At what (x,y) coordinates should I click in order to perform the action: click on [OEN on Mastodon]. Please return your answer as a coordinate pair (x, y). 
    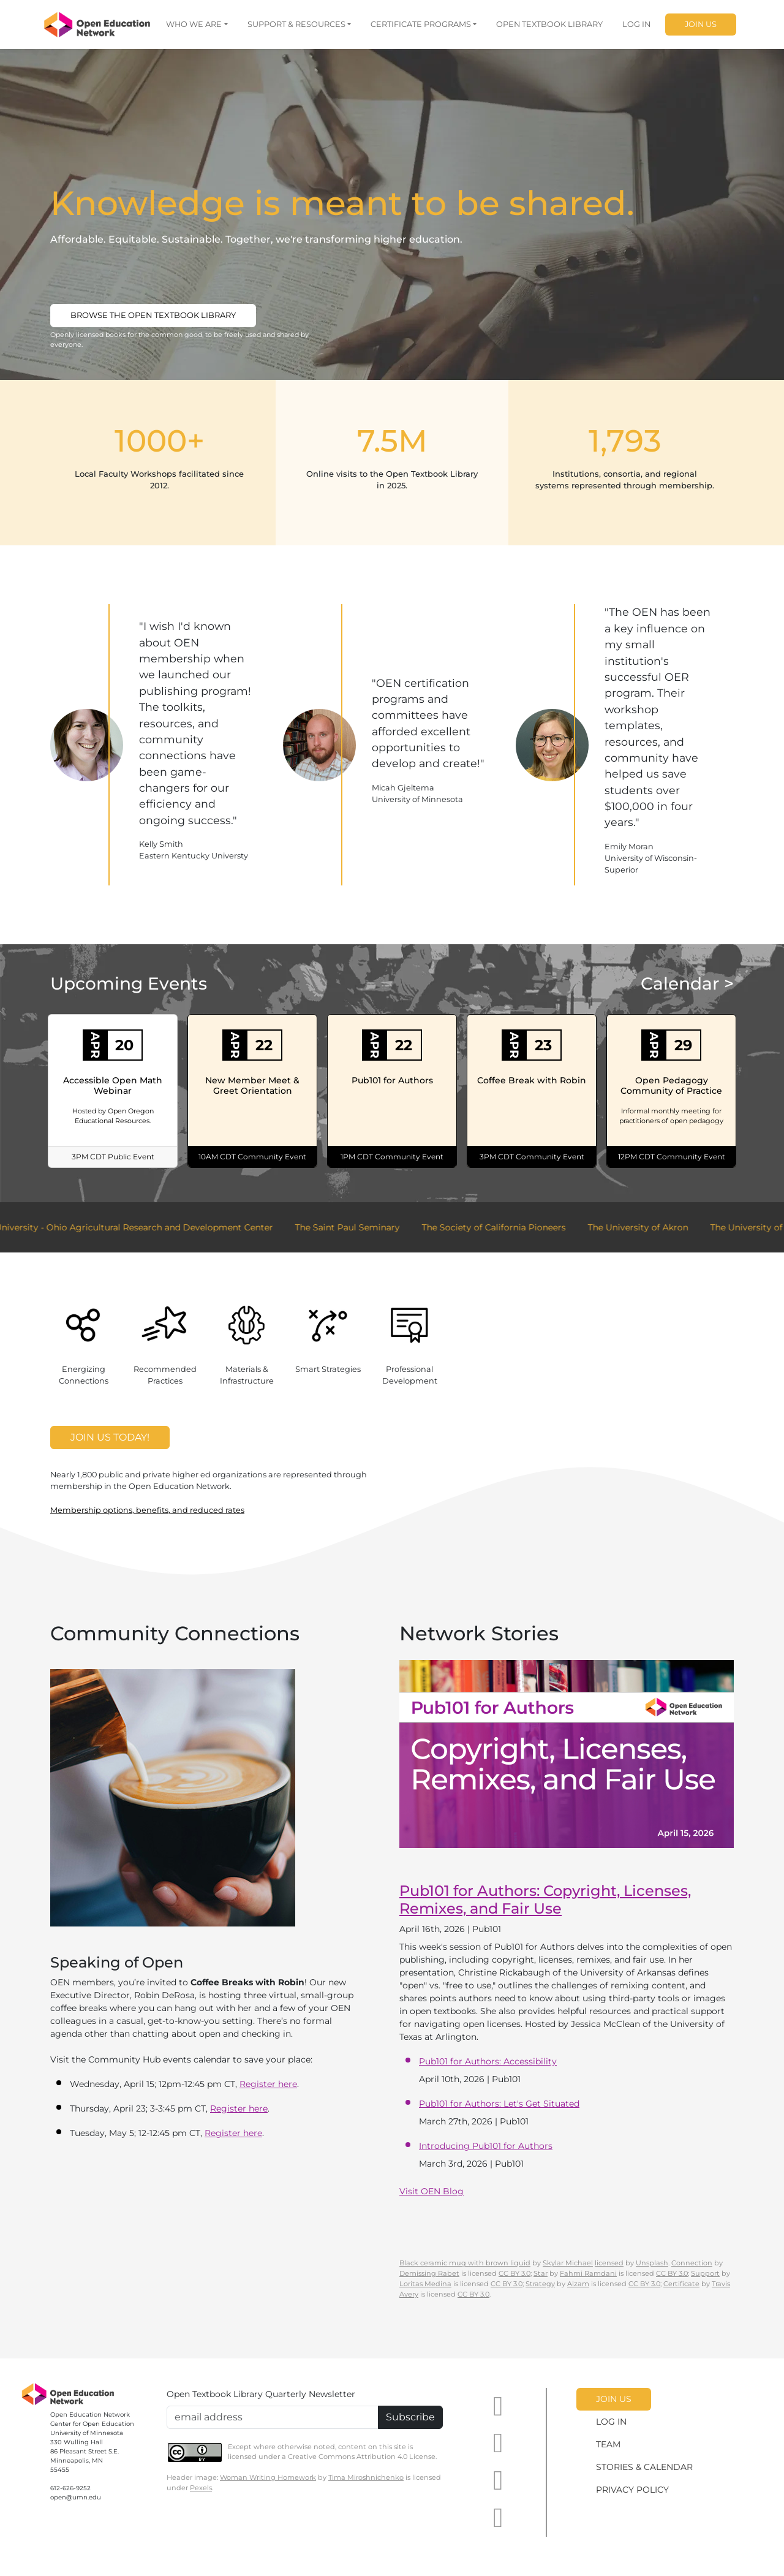
    Looking at the image, I should click on (498, 2481).